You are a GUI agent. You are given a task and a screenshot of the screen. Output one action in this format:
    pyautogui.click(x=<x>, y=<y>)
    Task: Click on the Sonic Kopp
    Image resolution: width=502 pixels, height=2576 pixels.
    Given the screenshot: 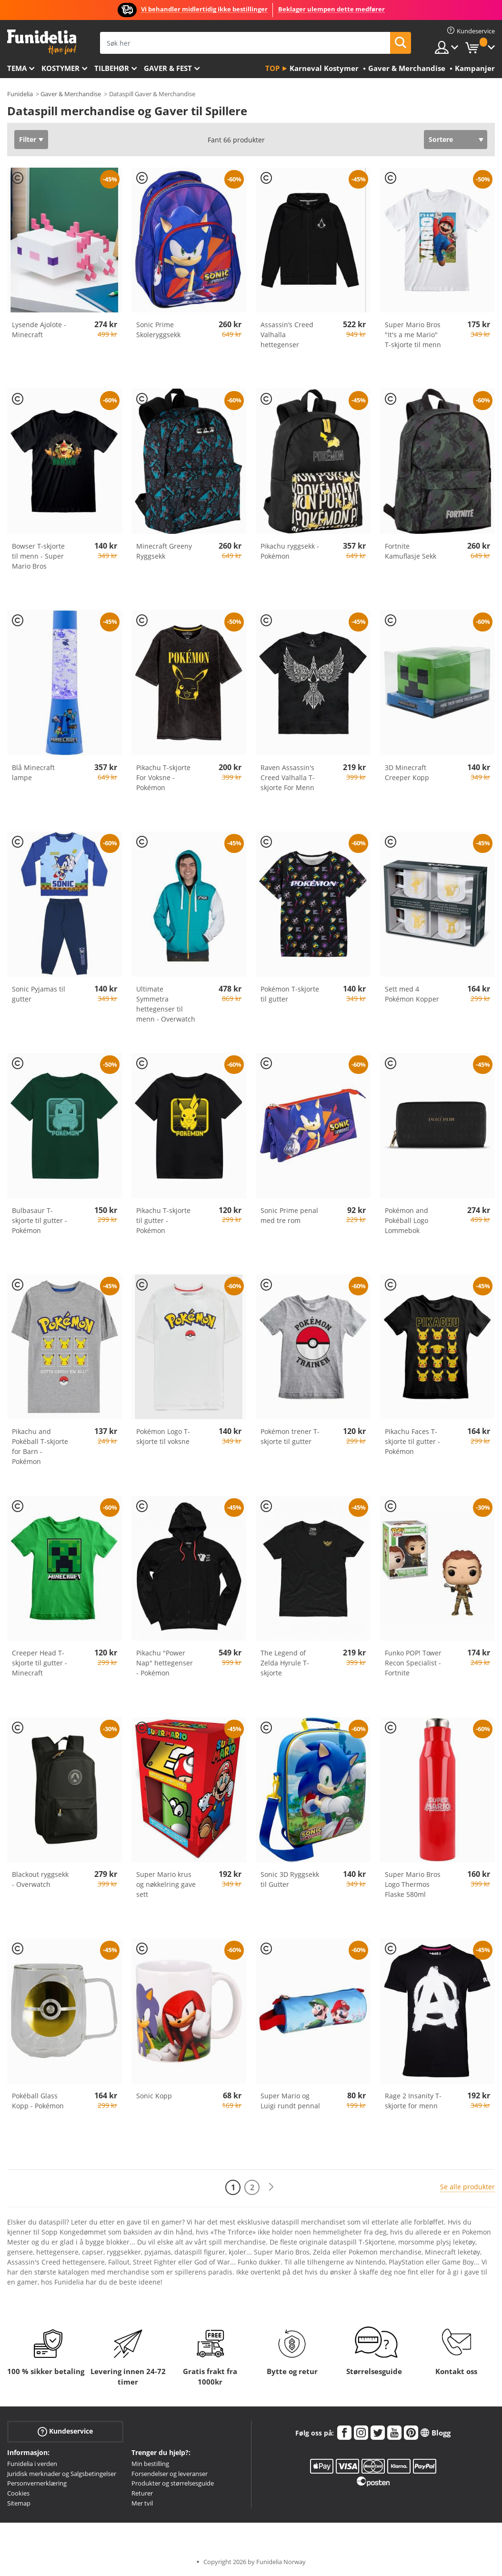 What is the action you would take?
    pyautogui.click(x=154, y=2095)
    